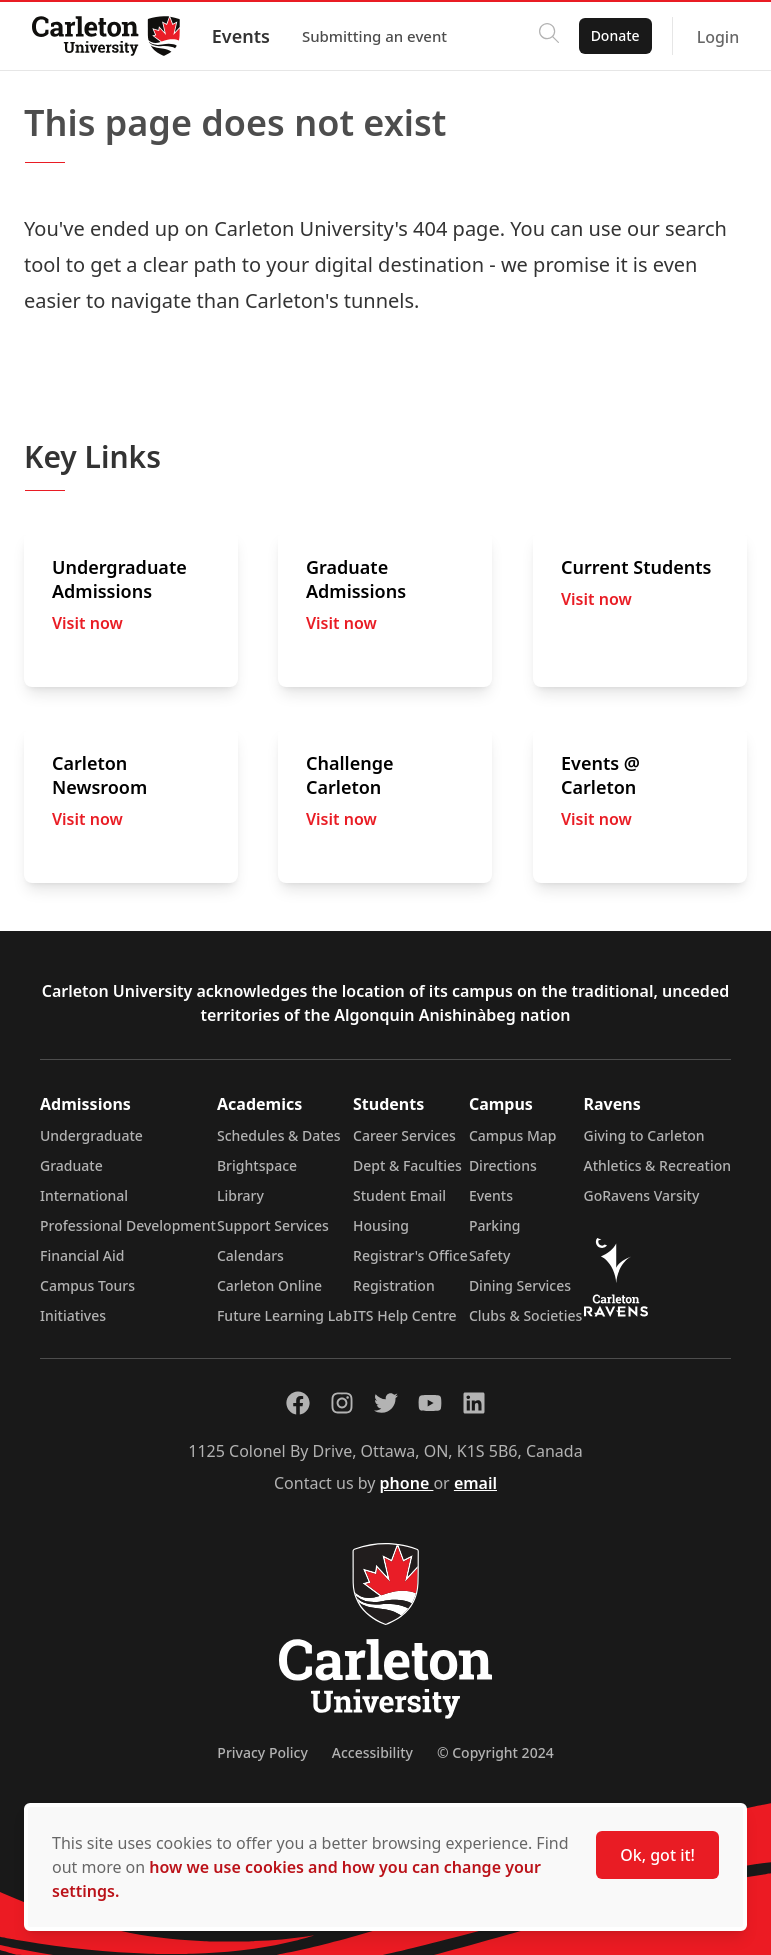 The width and height of the screenshot is (771, 1955). I want to click on Events, so click(241, 36).